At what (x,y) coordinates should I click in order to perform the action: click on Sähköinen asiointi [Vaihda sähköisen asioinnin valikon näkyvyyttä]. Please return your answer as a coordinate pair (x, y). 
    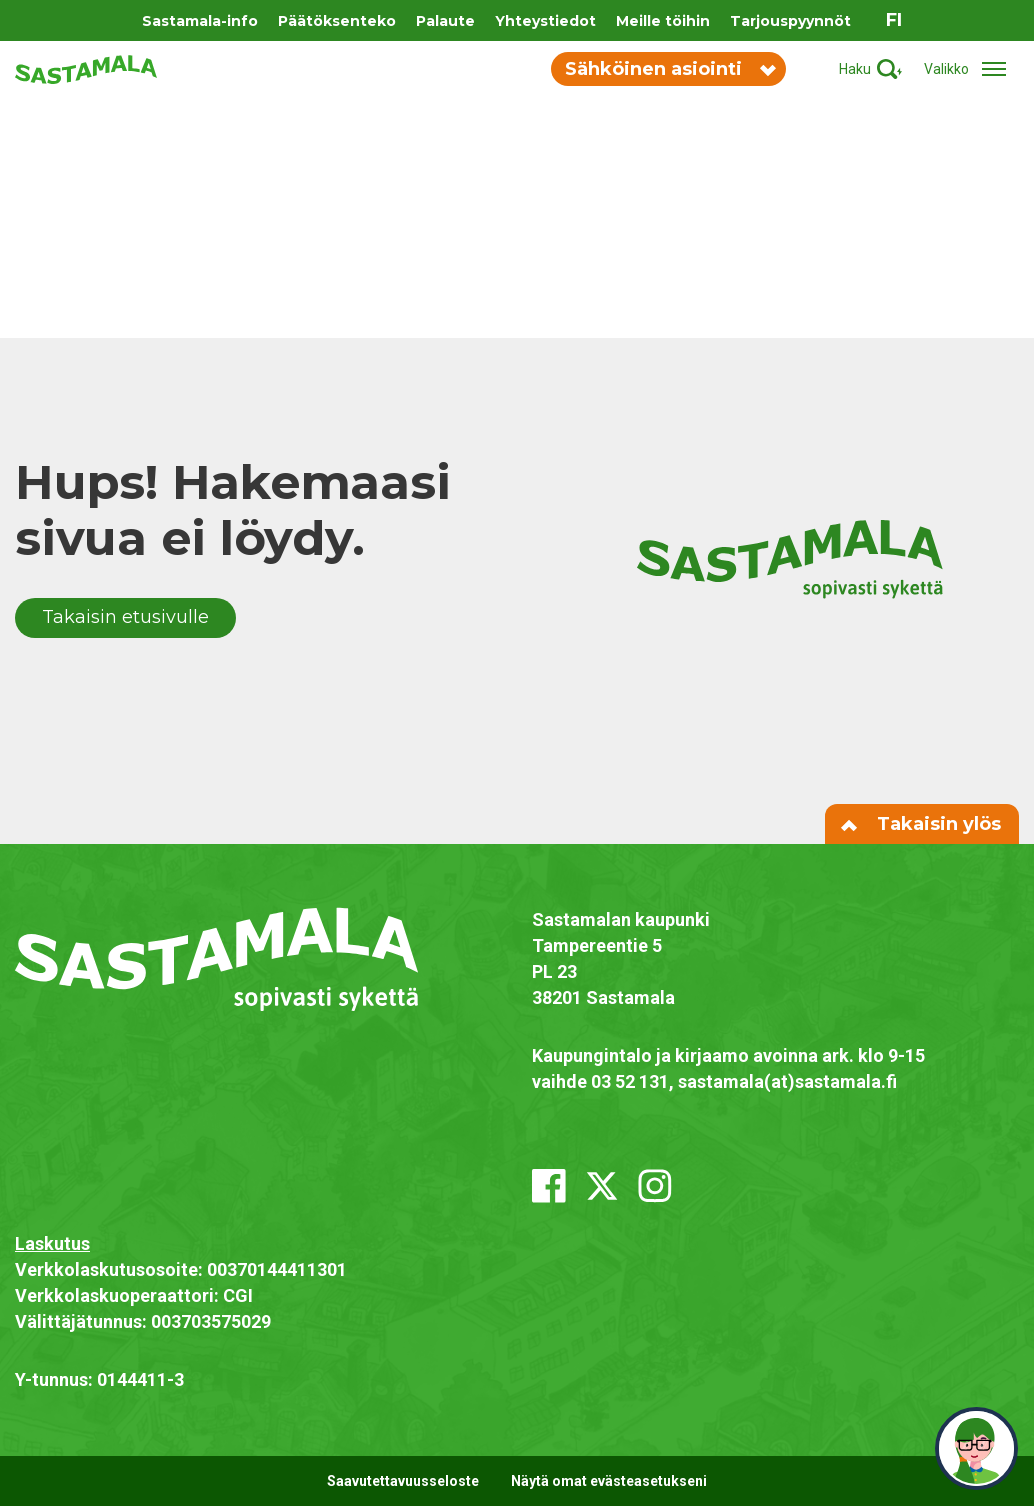
    Looking at the image, I should click on (669, 69).